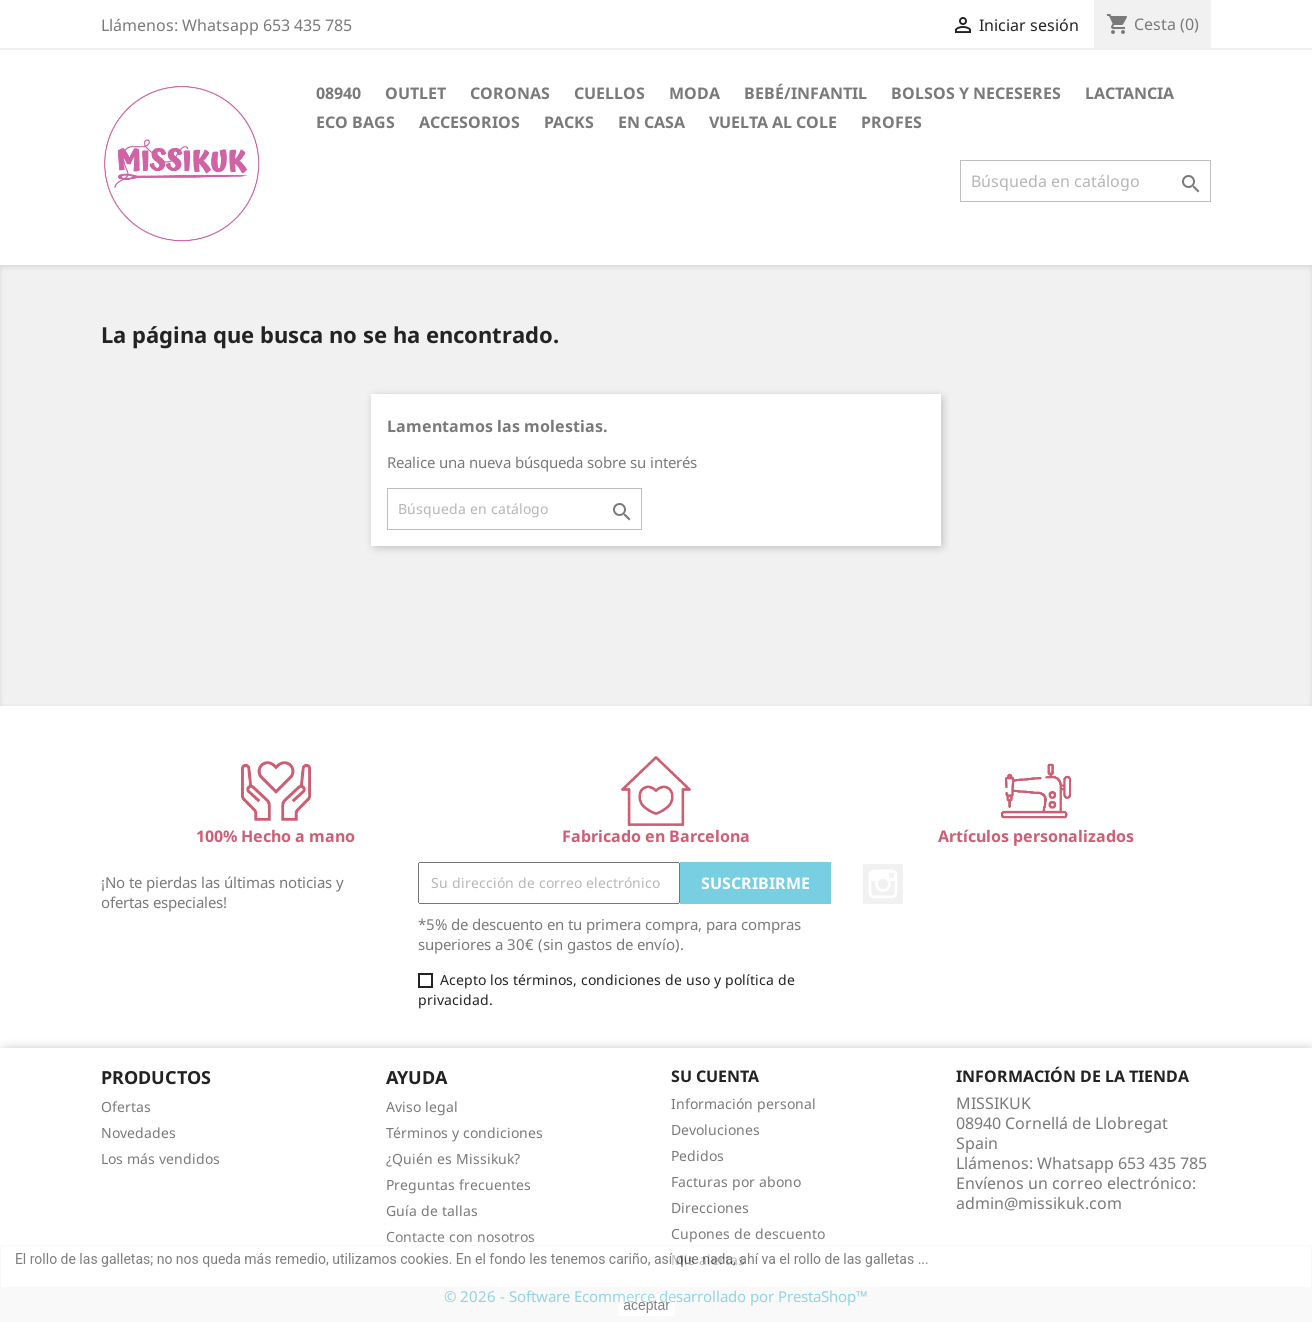 The height and width of the screenshot is (1322, 1312). Describe the element at coordinates (748, 1233) in the screenshot. I see `Cupones de descuento` at that location.